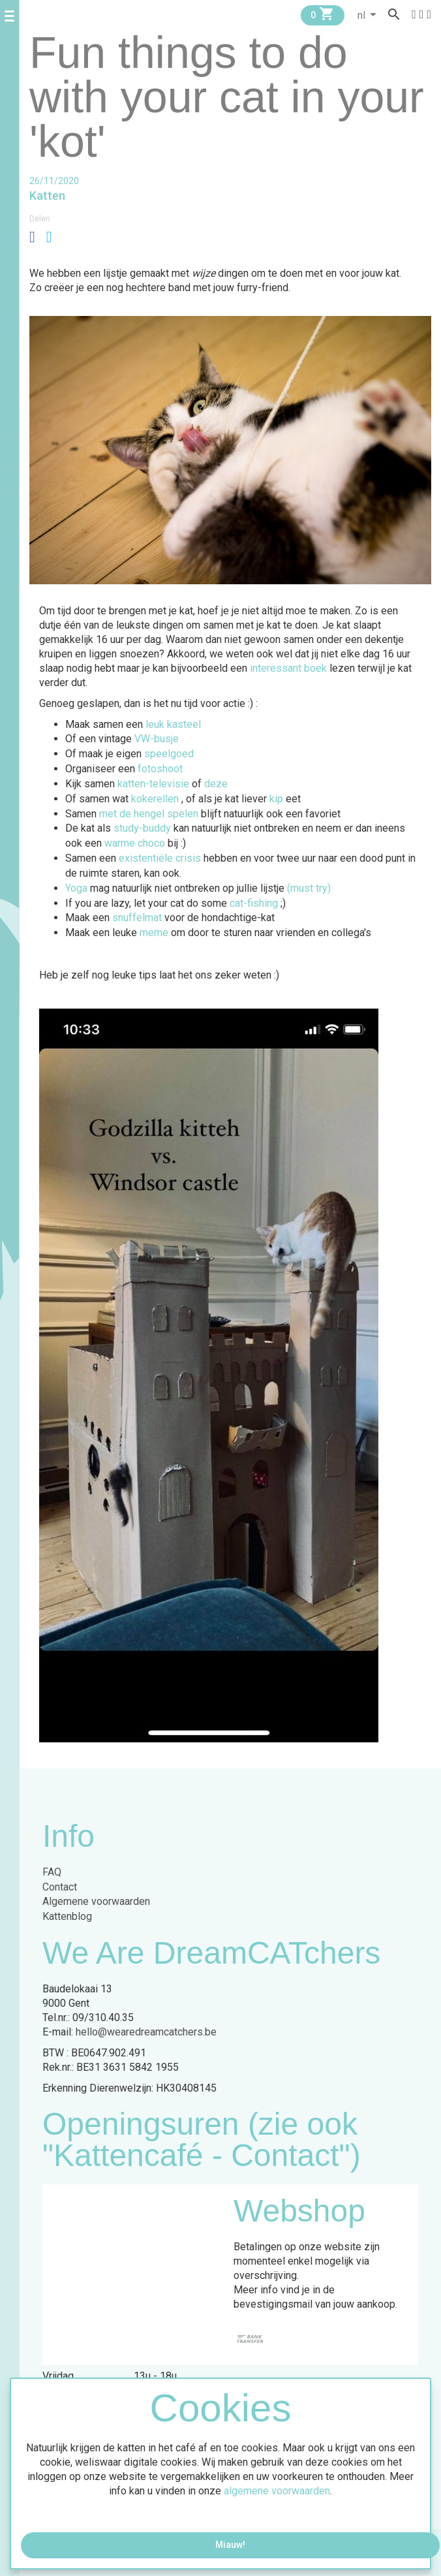  I want to click on fotoshoot, so click(161, 768).